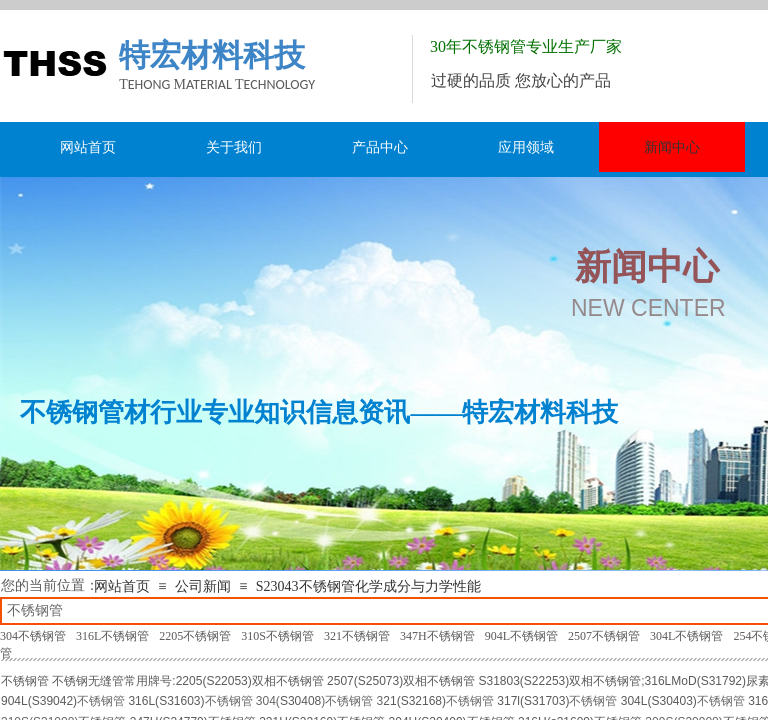 The image size is (768, 720). I want to click on S31803(S22253), so click(524, 681).